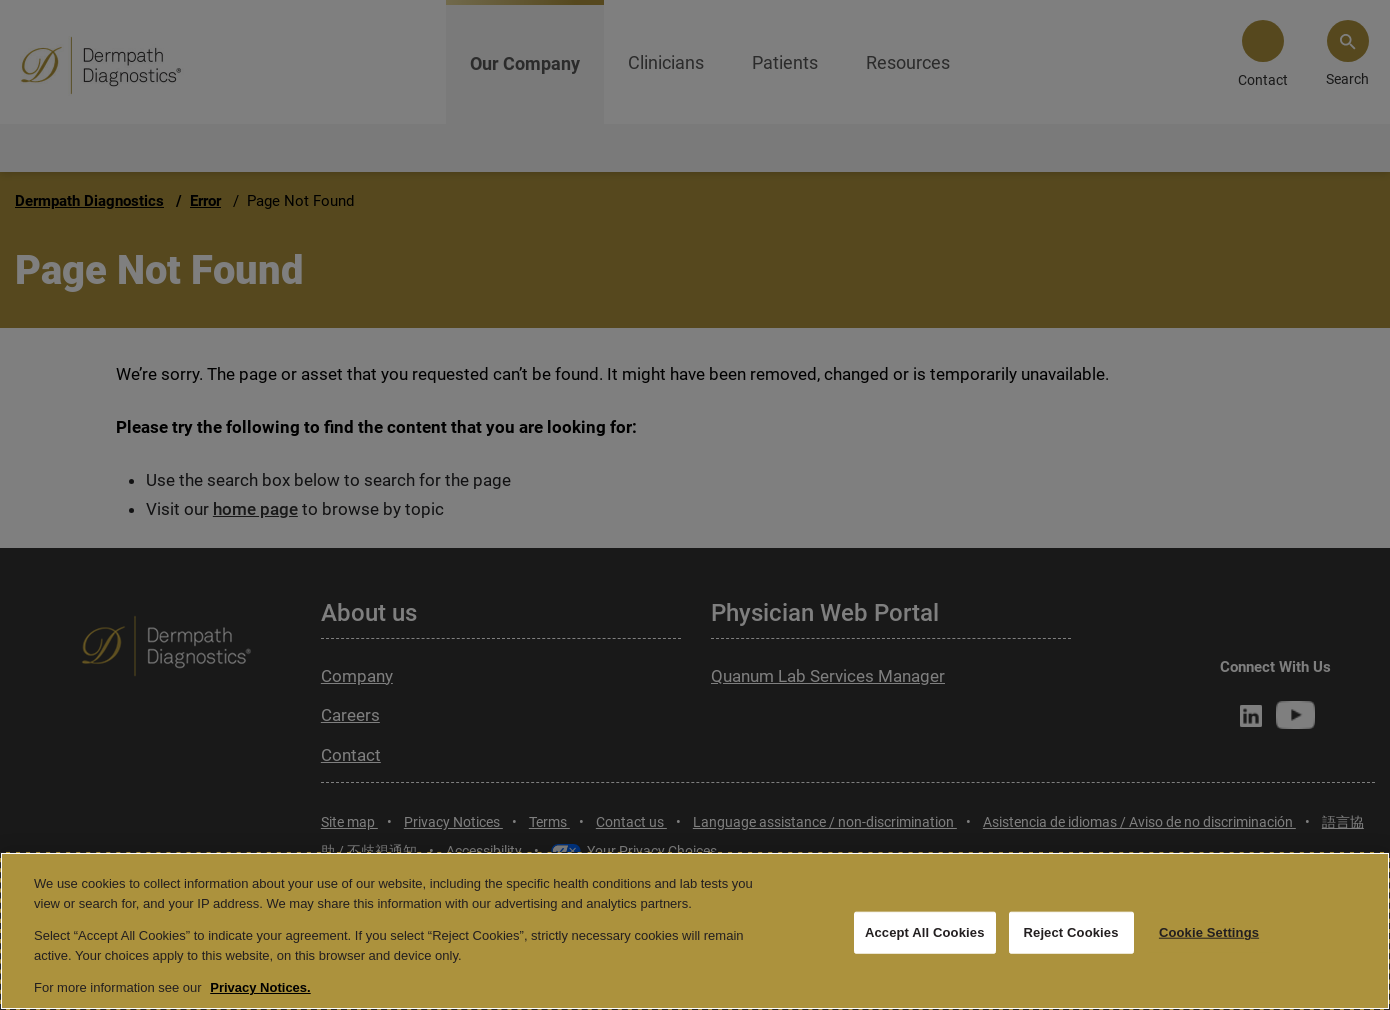 The width and height of the screenshot is (1390, 1010). Describe the element at coordinates (1209, 932) in the screenshot. I see `Cookie Settings` at that location.